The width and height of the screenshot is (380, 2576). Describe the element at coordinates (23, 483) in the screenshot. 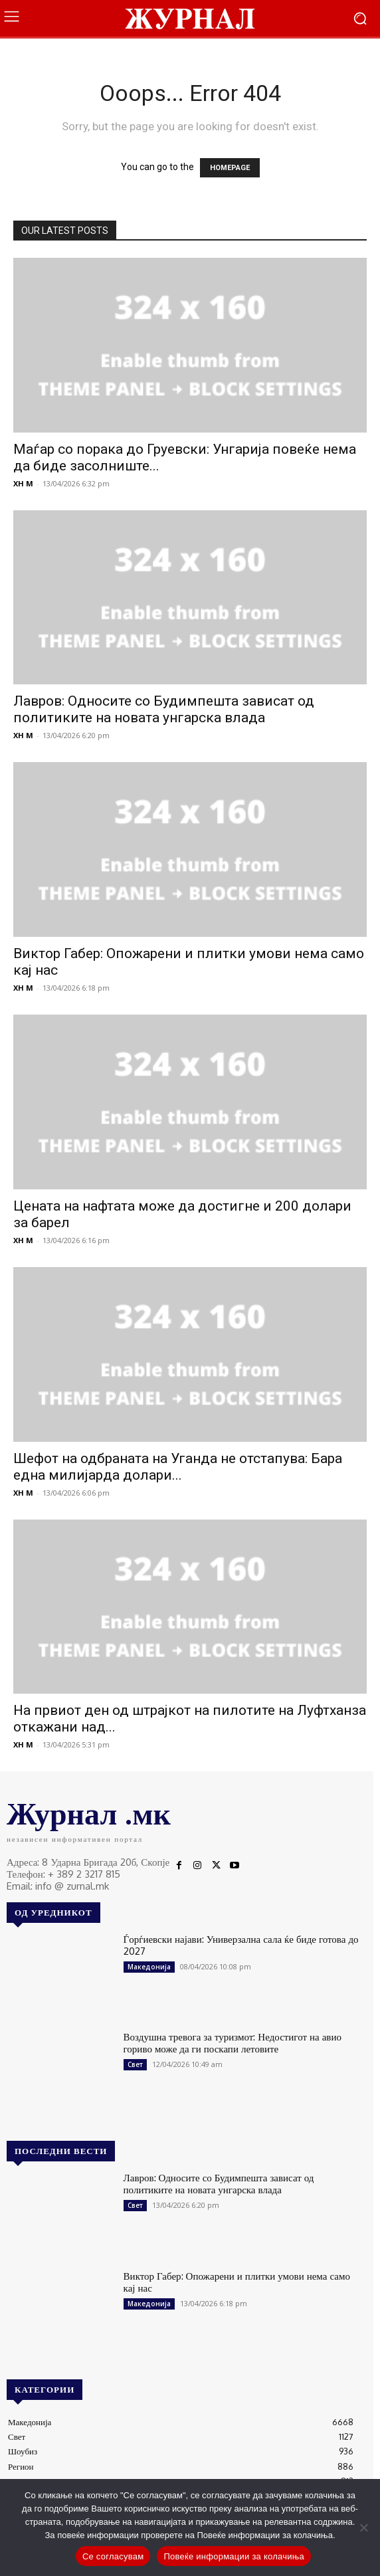

I see `XH M` at that location.